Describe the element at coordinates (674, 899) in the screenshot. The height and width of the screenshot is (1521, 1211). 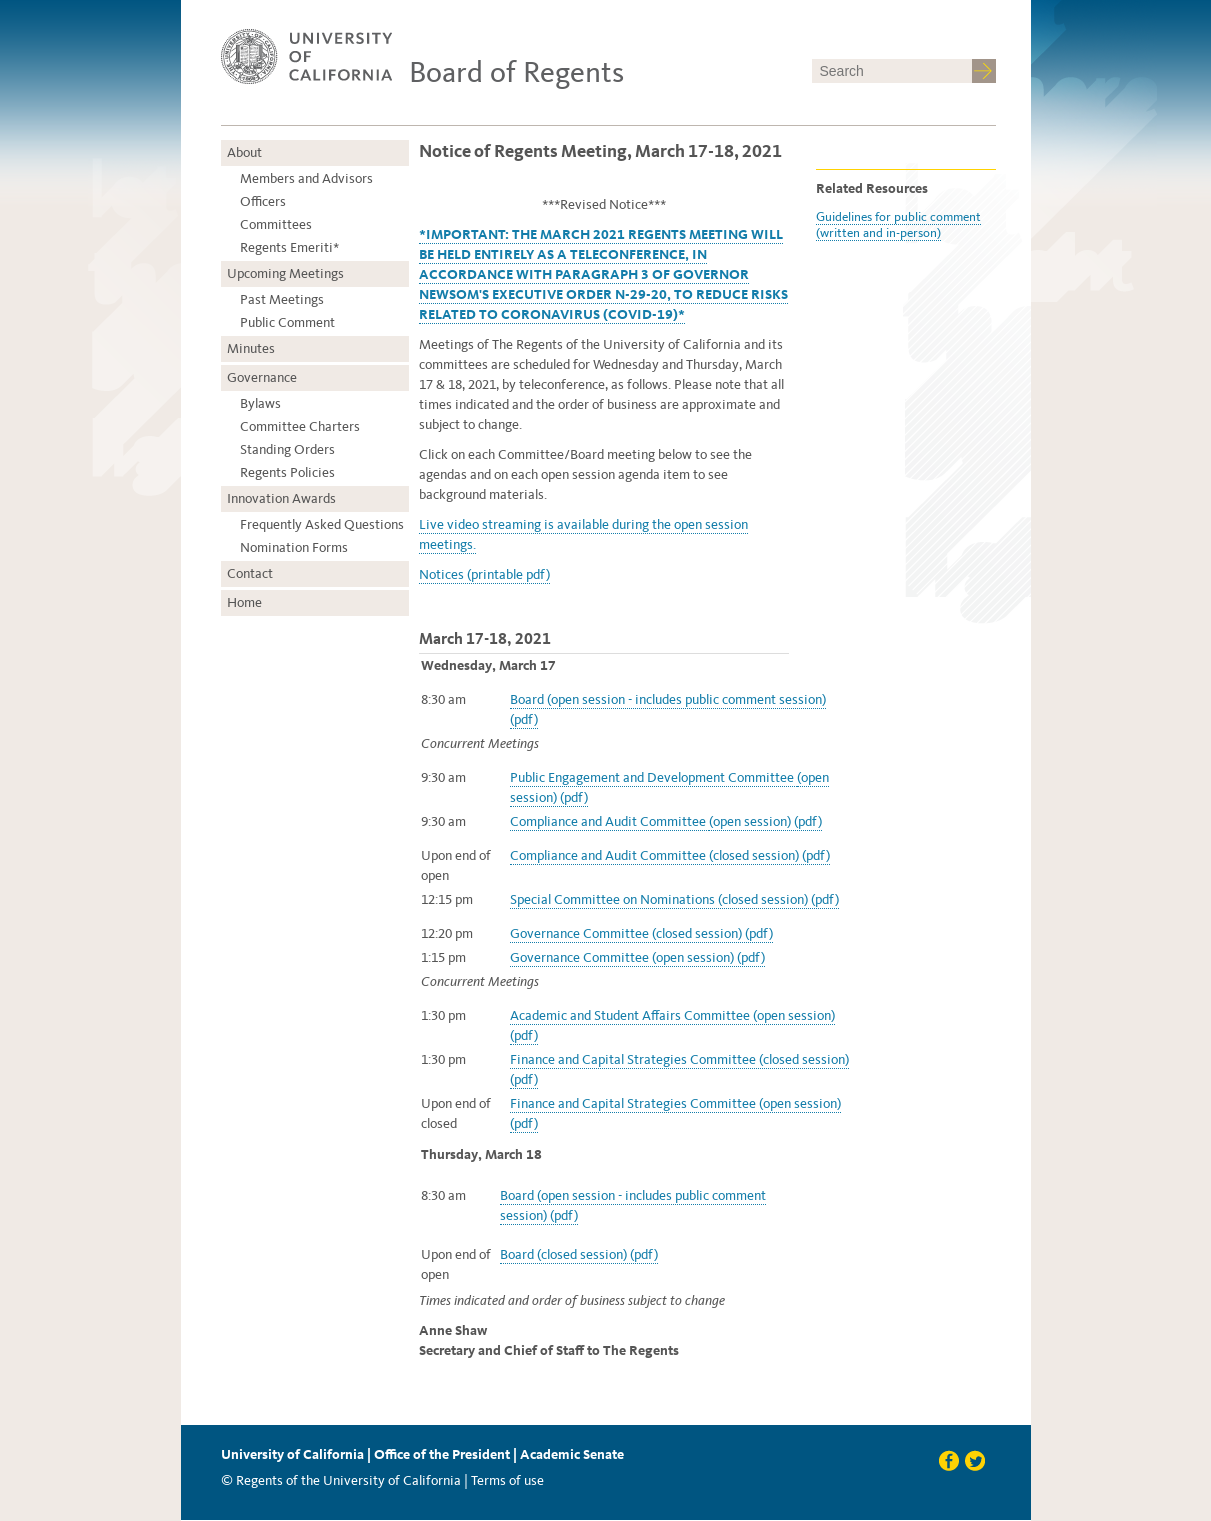
I see `Special Committee on Nominations (closed session) (pdf)` at that location.